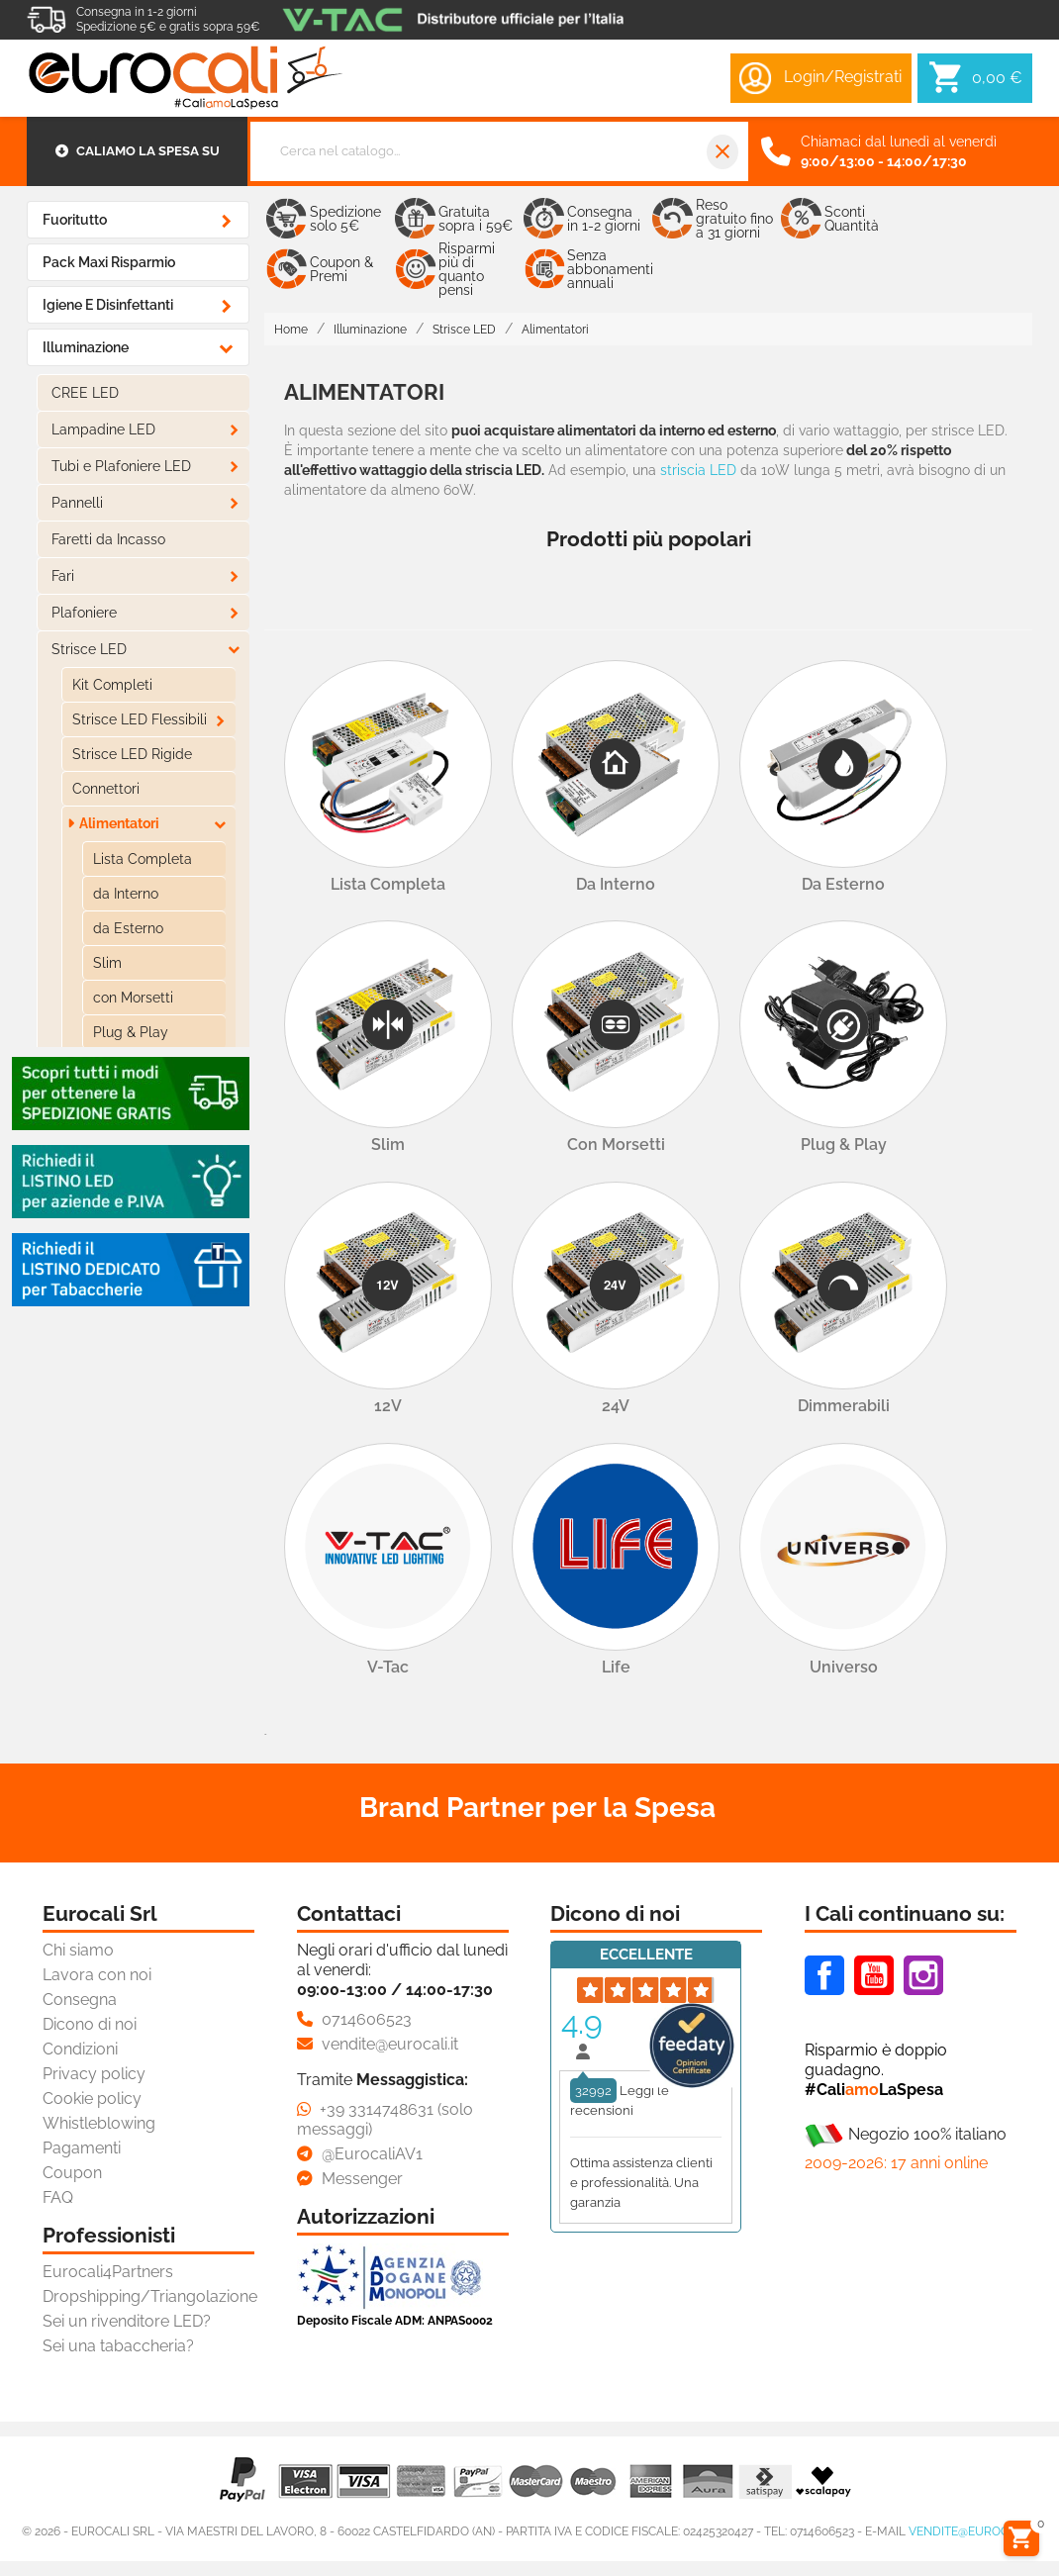  What do you see at coordinates (388, 1405) in the screenshot?
I see `12V` at bounding box center [388, 1405].